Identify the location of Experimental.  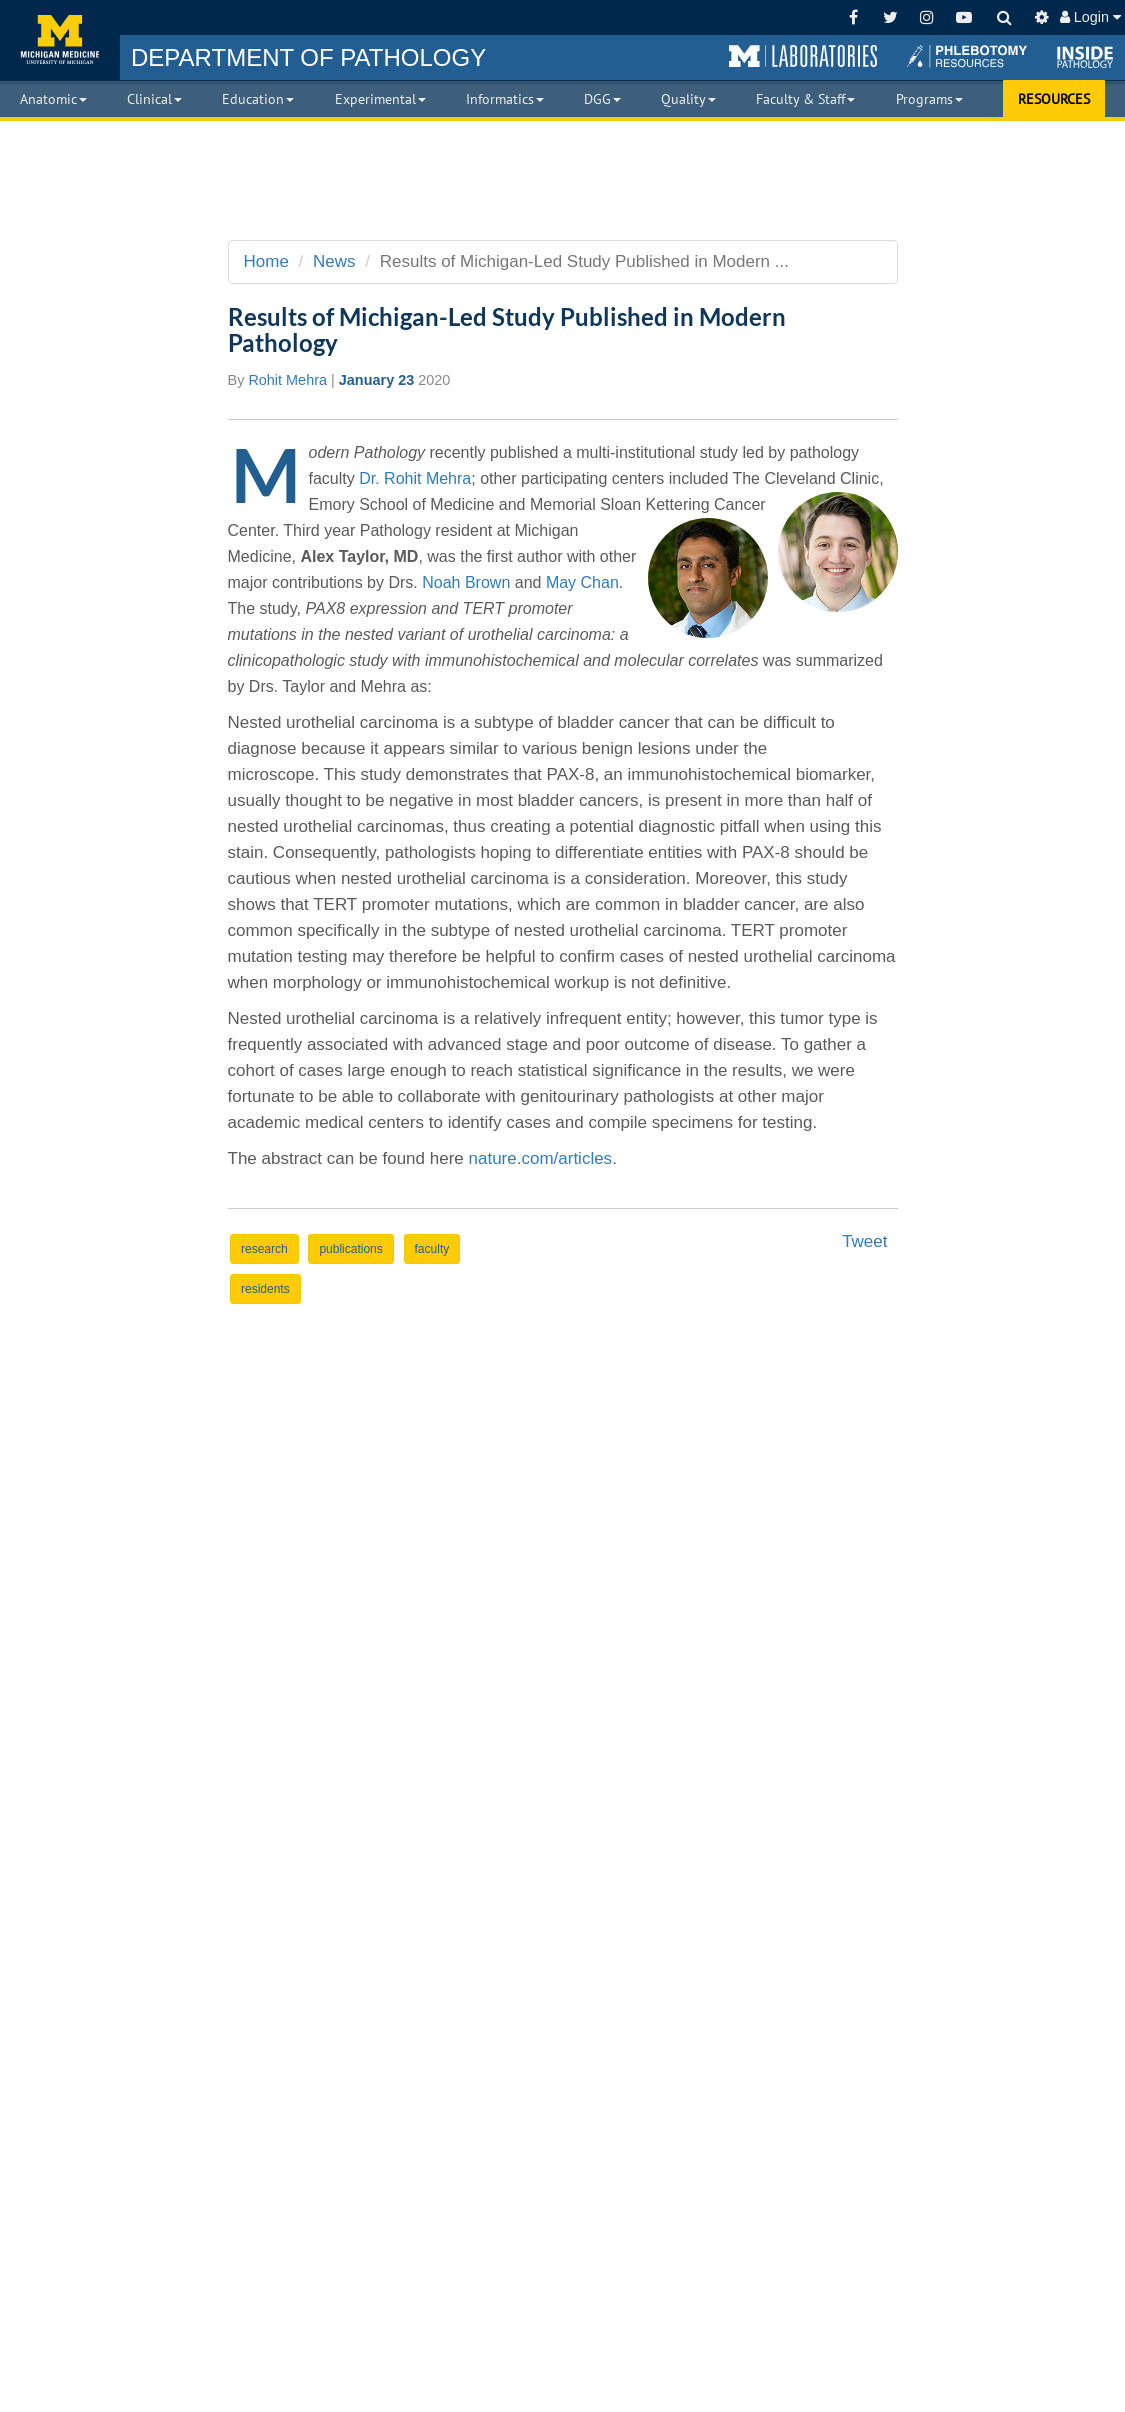
(380, 99).